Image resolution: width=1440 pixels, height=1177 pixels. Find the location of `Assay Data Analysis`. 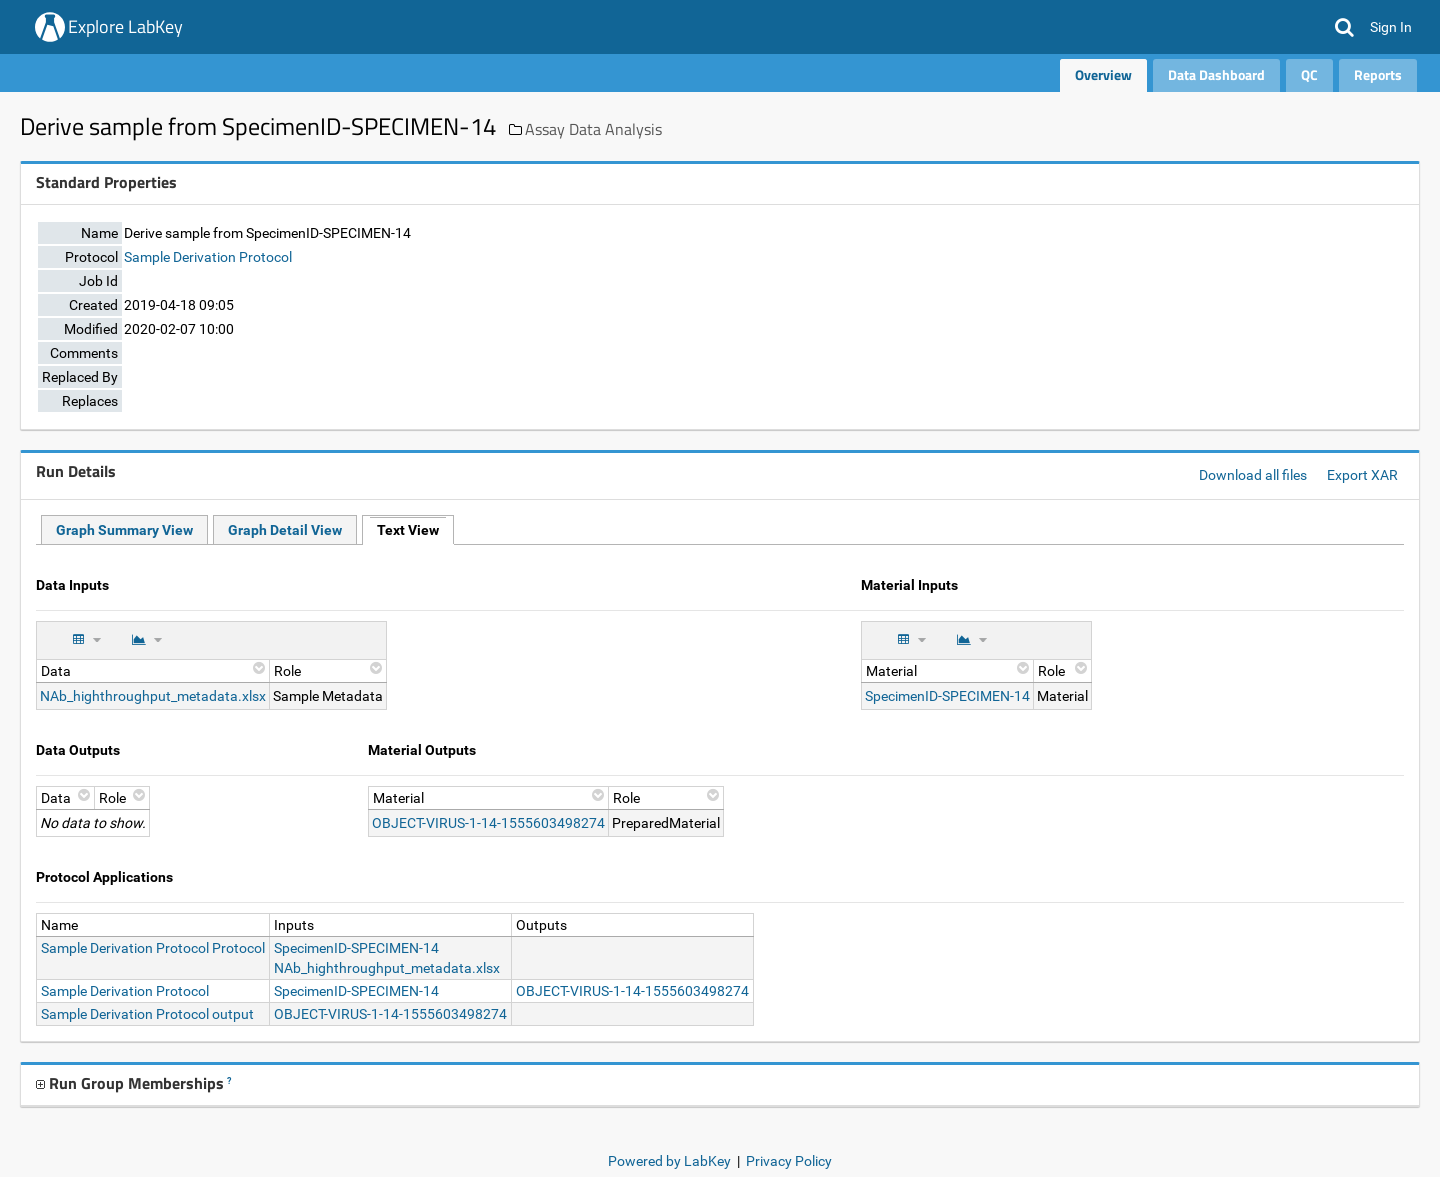

Assay Data Analysis is located at coordinates (593, 129).